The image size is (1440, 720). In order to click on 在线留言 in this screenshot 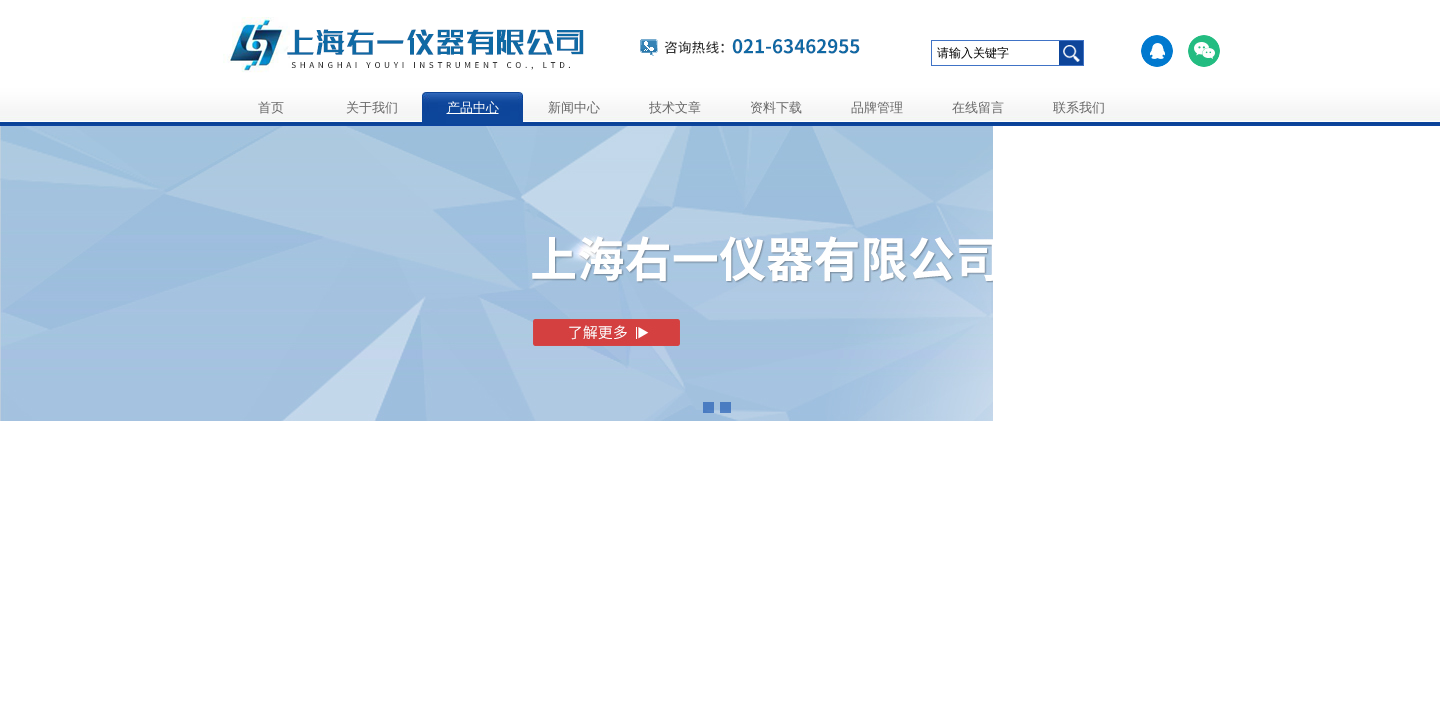, I will do `click(978, 107)`.